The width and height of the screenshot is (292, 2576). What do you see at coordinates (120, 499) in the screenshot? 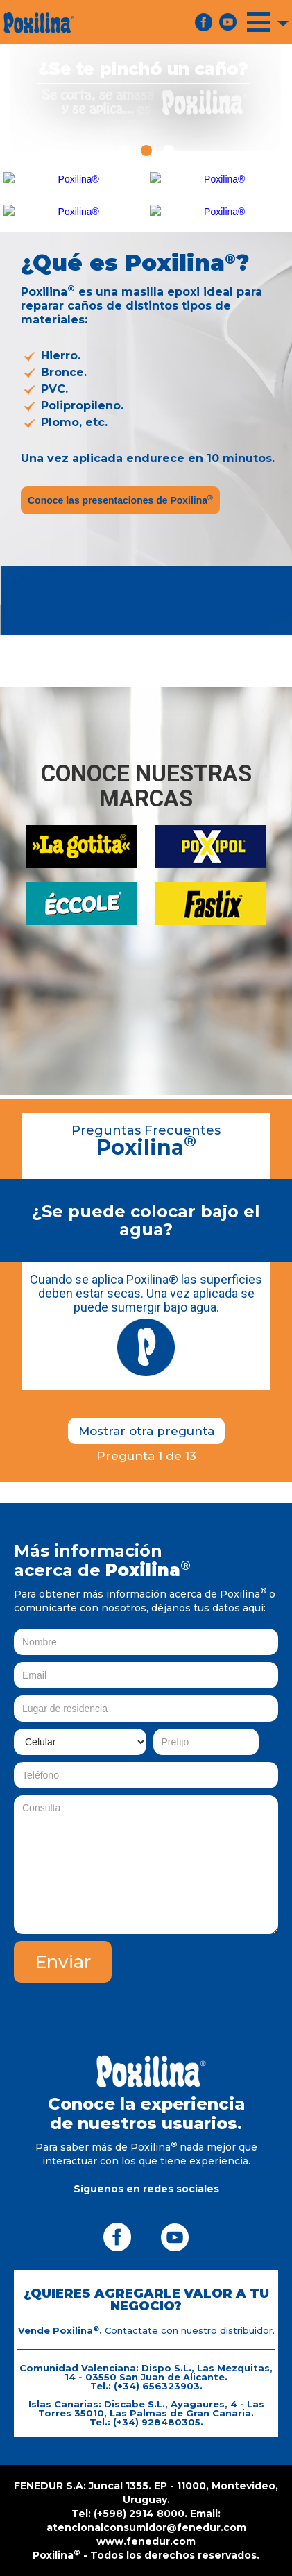
I see `Conoce las presentaciones de Poxilina` at bounding box center [120, 499].